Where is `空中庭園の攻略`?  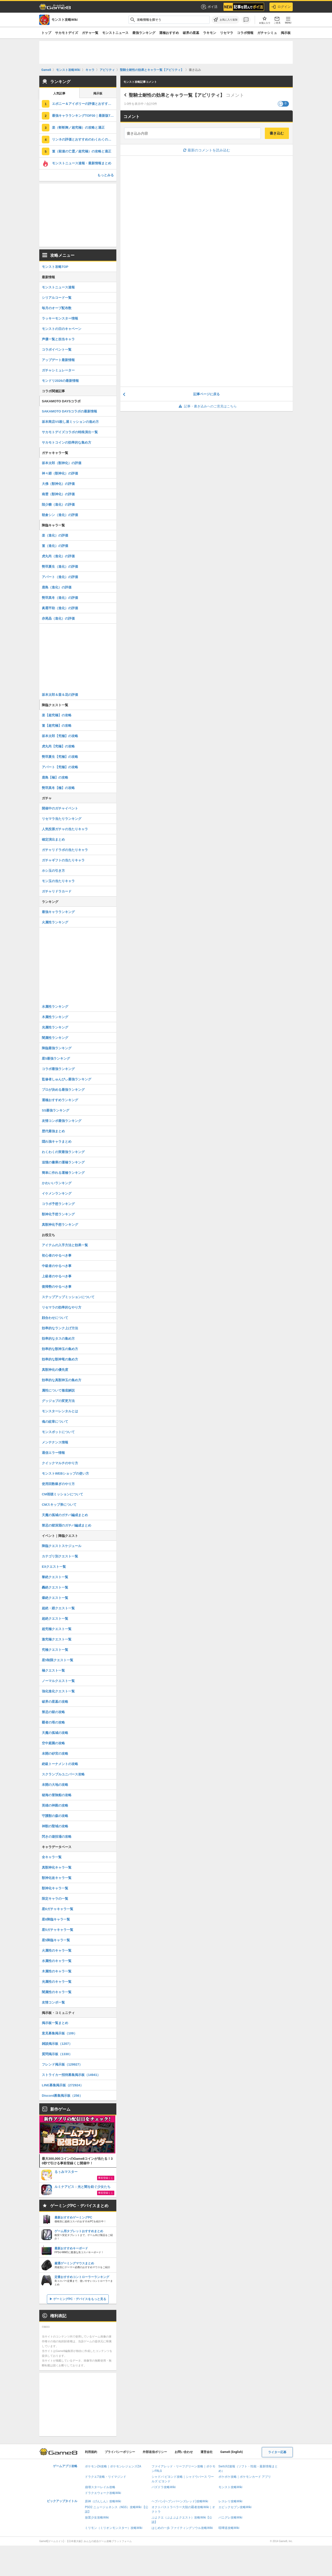
空中庭園の攻略 is located at coordinates (53, 1743).